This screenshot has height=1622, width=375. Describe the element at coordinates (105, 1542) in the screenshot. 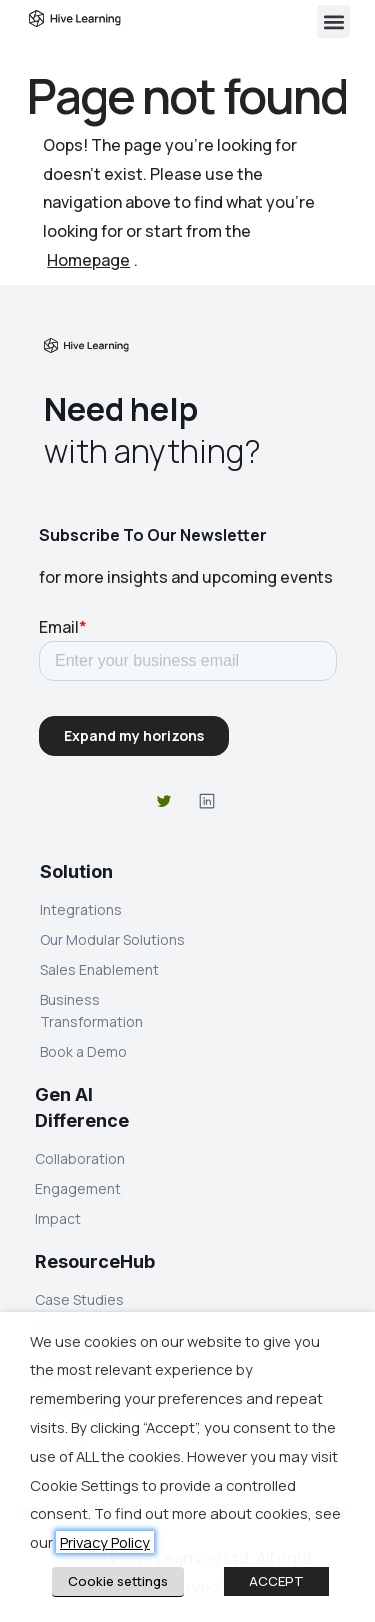

I see `Privacy Policy` at that location.